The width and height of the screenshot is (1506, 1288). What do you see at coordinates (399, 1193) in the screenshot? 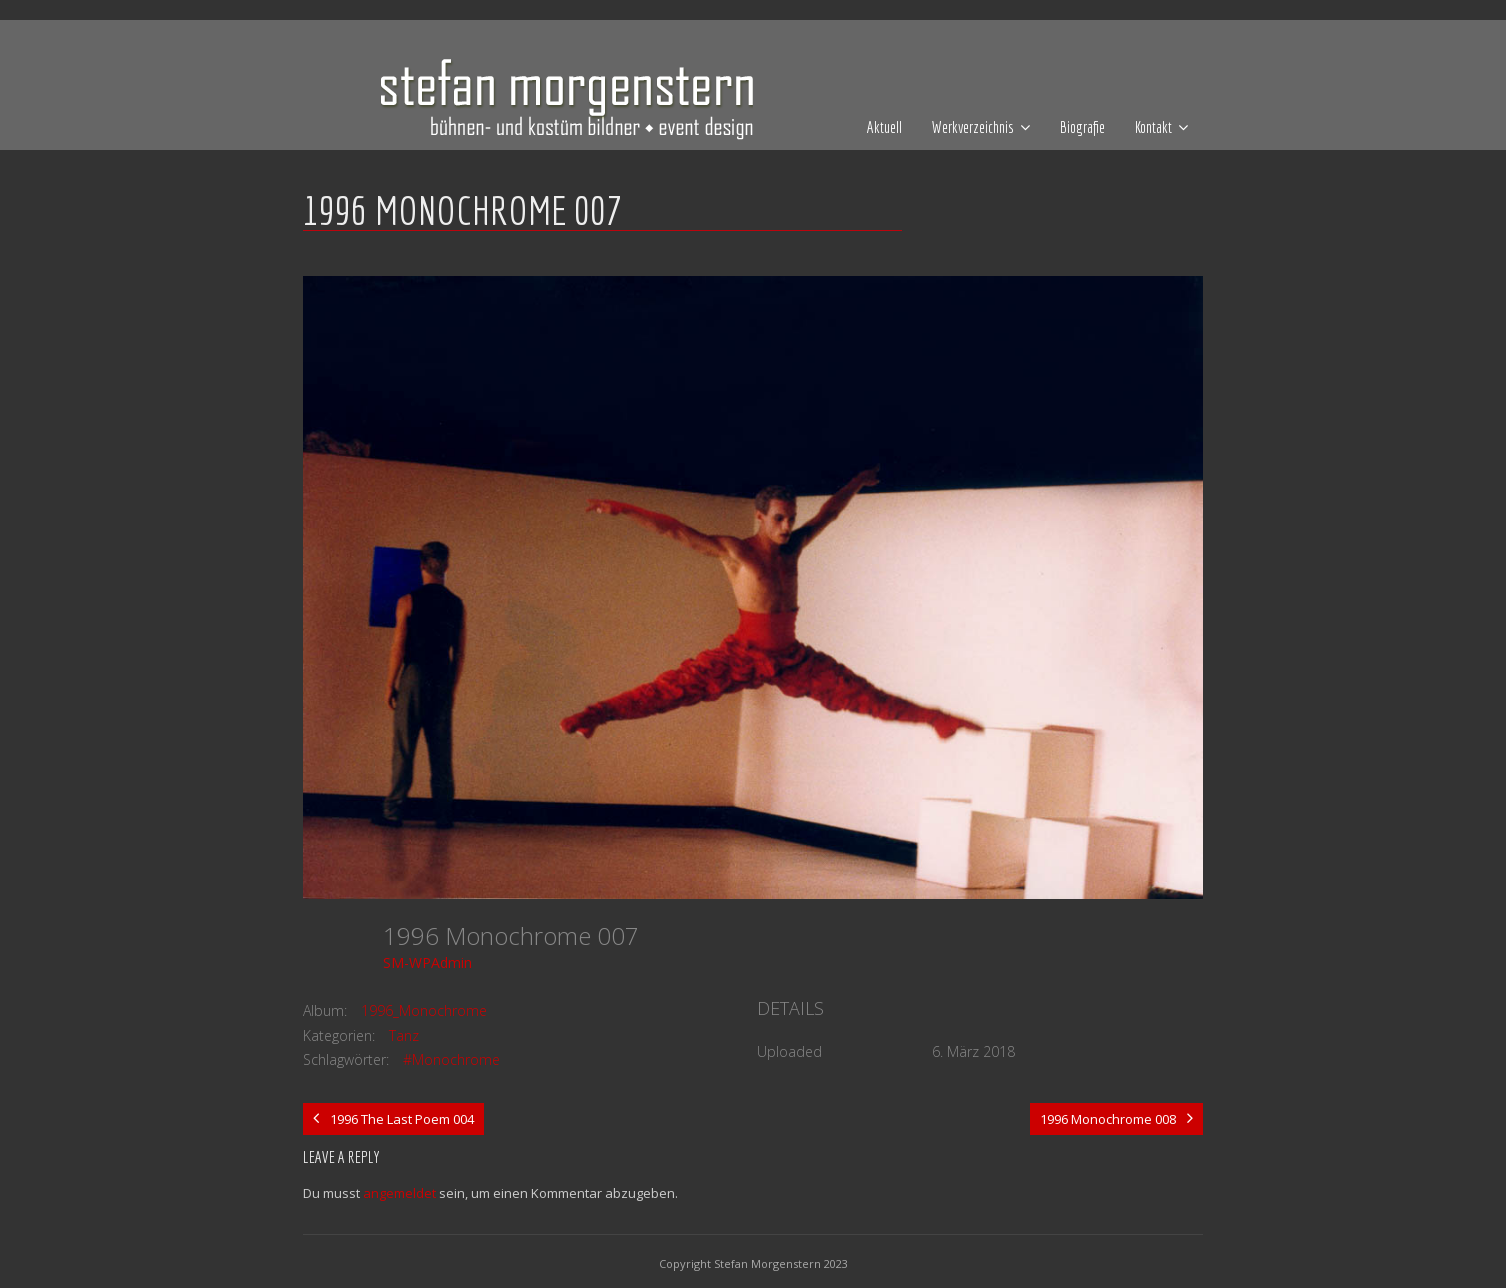
I see `angemeldet` at bounding box center [399, 1193].